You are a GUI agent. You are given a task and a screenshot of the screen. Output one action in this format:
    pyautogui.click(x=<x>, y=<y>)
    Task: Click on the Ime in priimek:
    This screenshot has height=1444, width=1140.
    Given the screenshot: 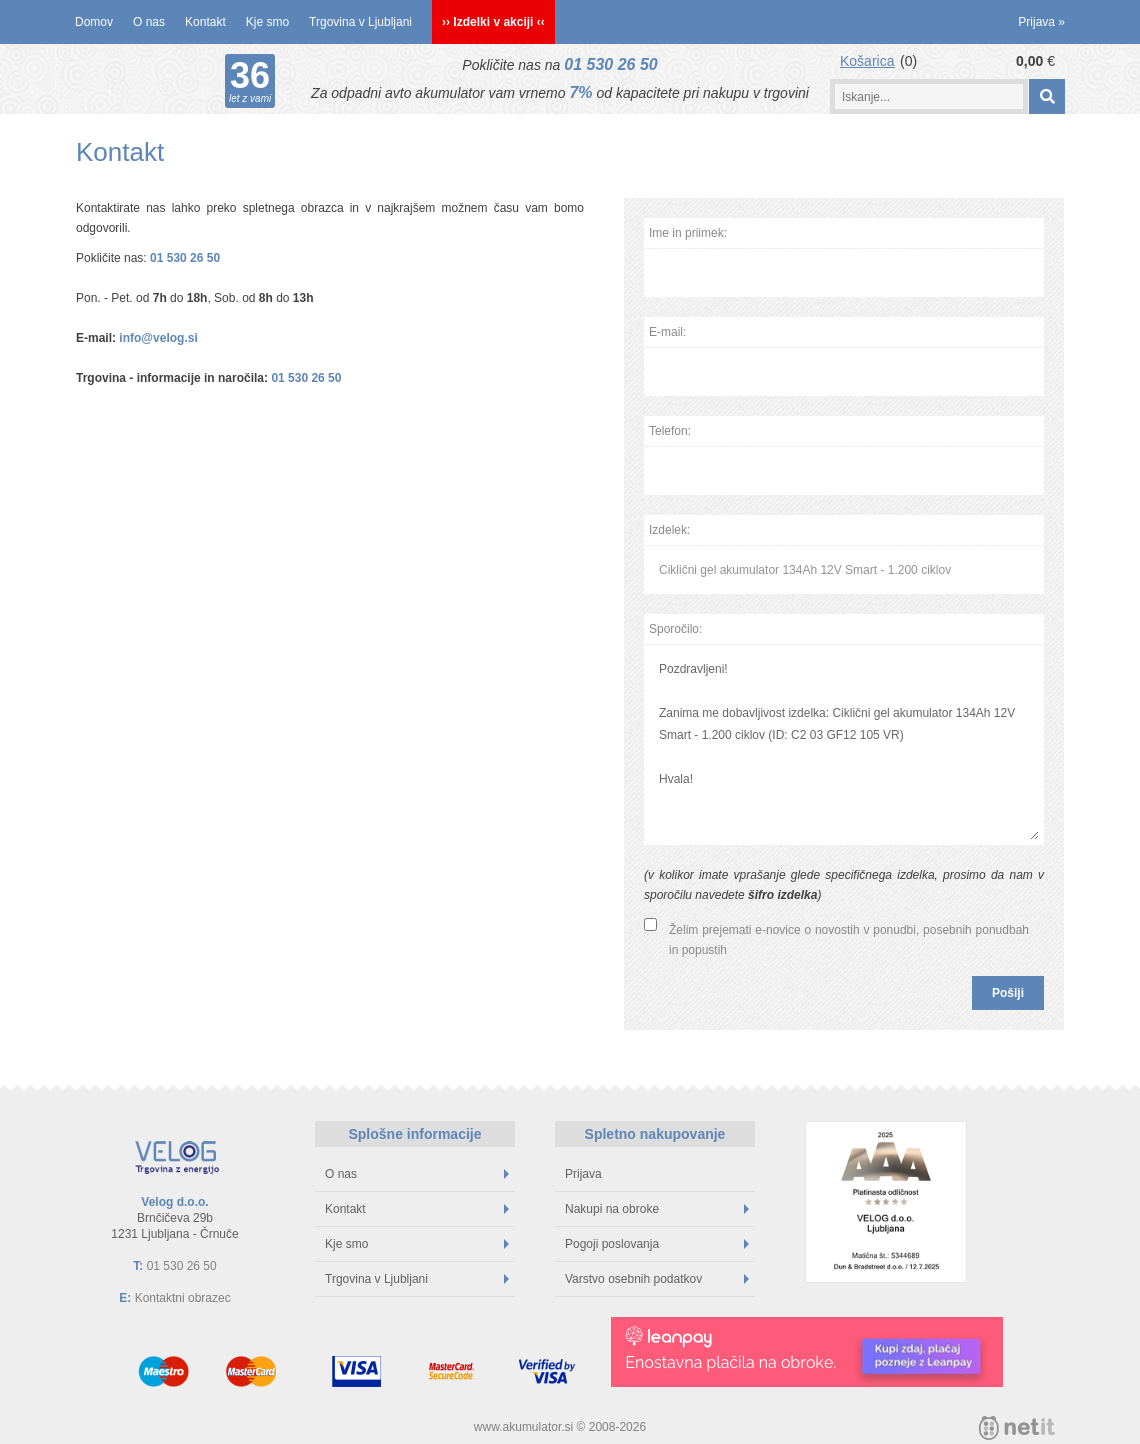 What is the action you would take?
    pyautogui.click(x=688, y=233)
    